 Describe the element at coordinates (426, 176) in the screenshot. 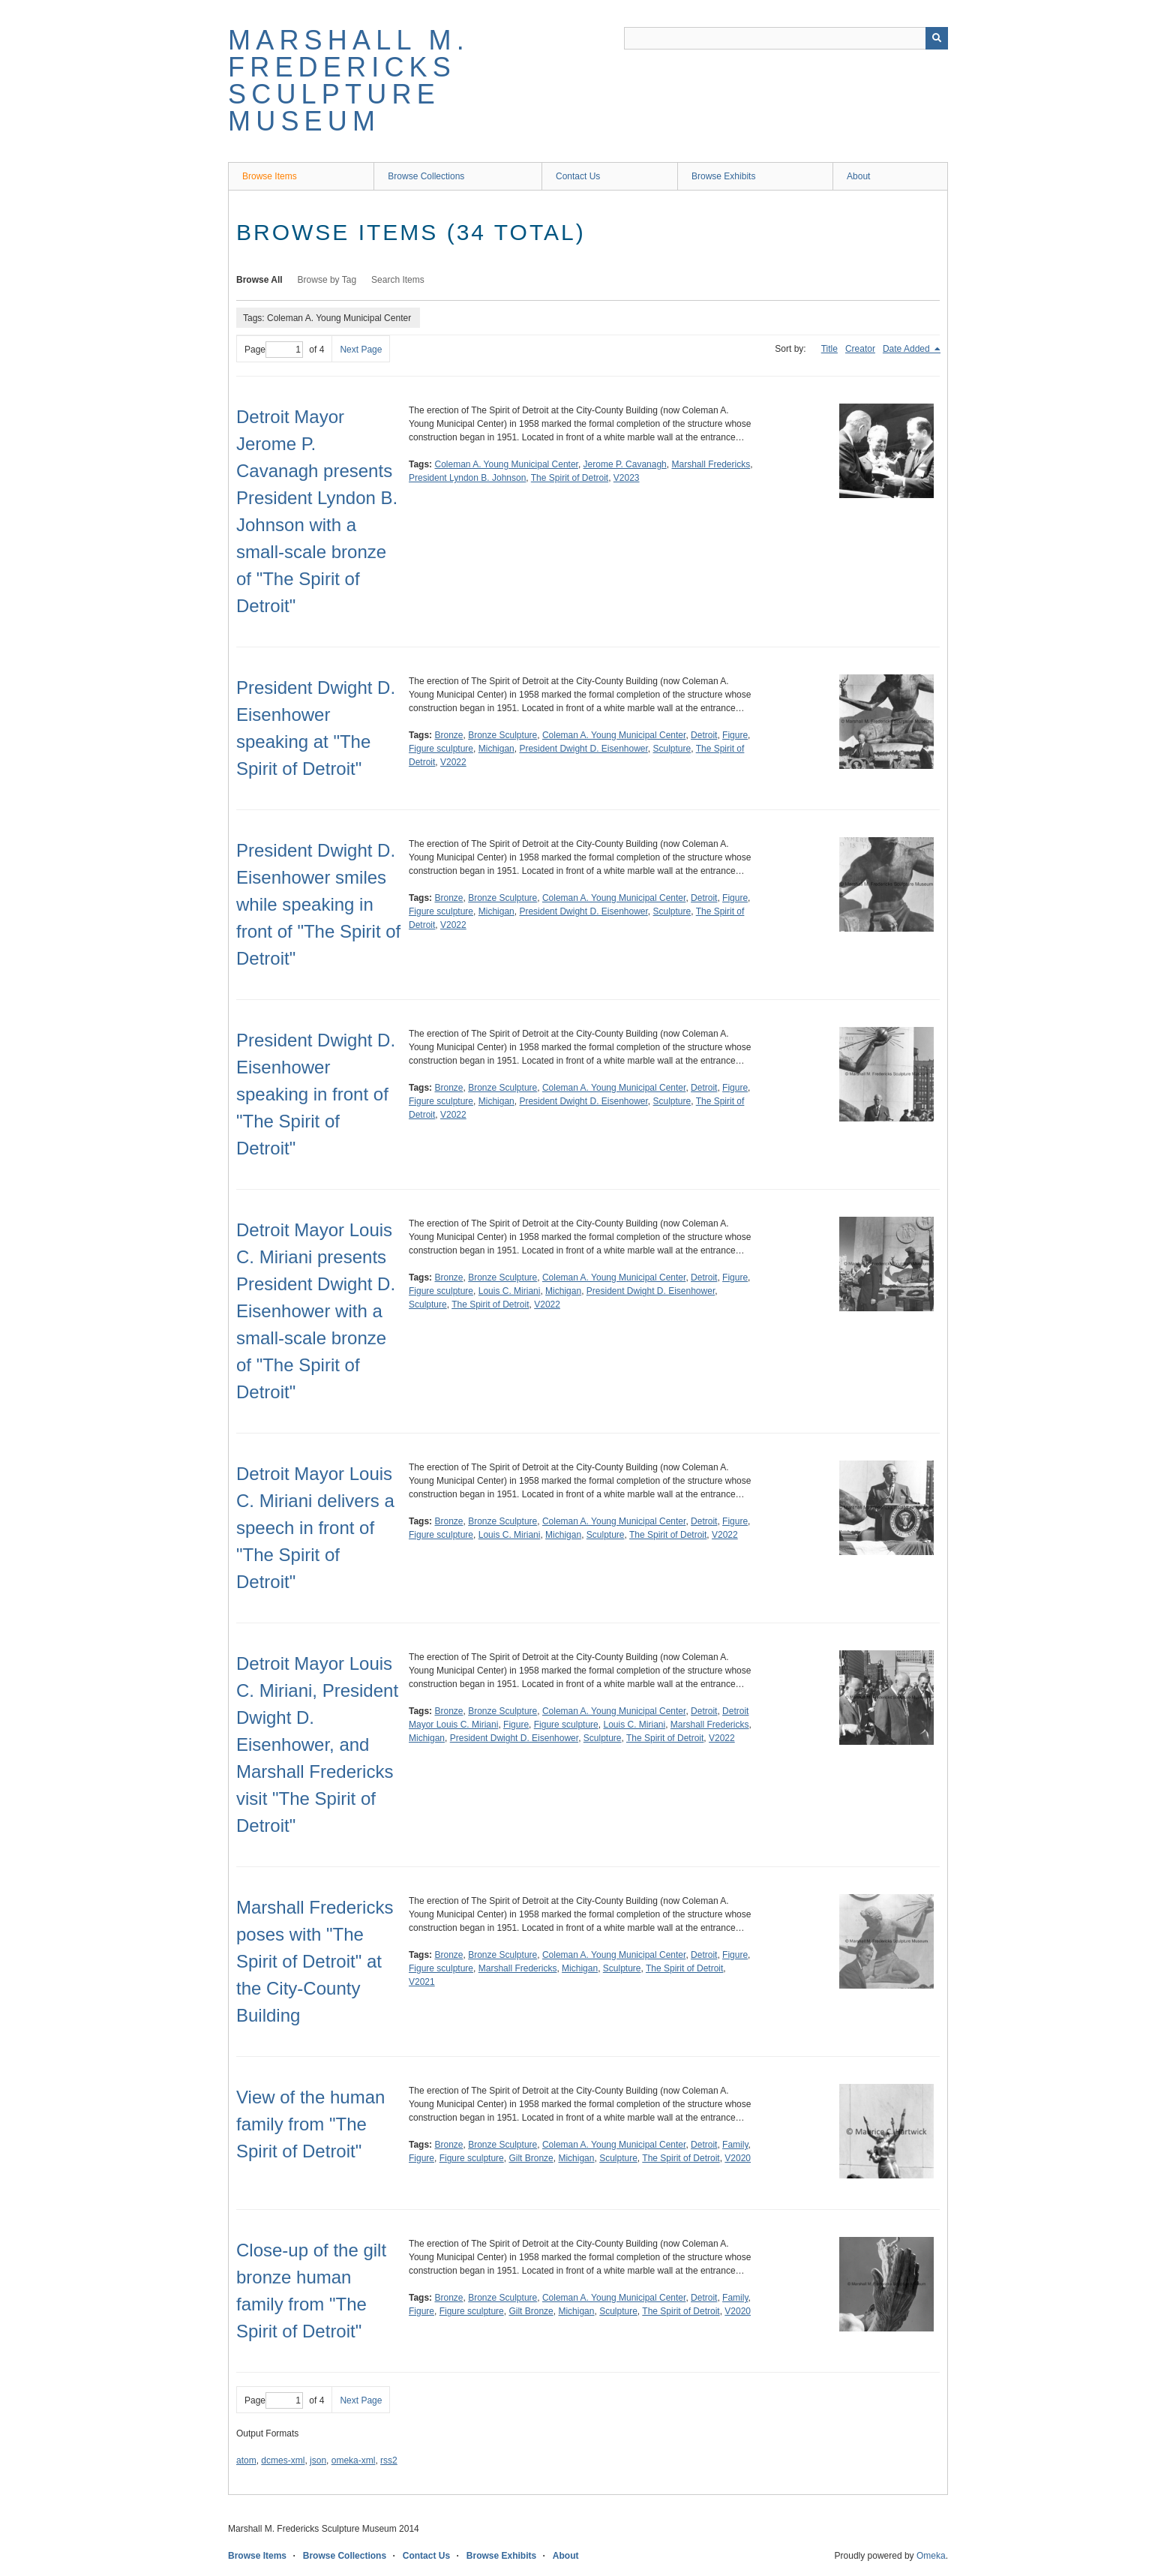

I see `Browse Collections` at that location.